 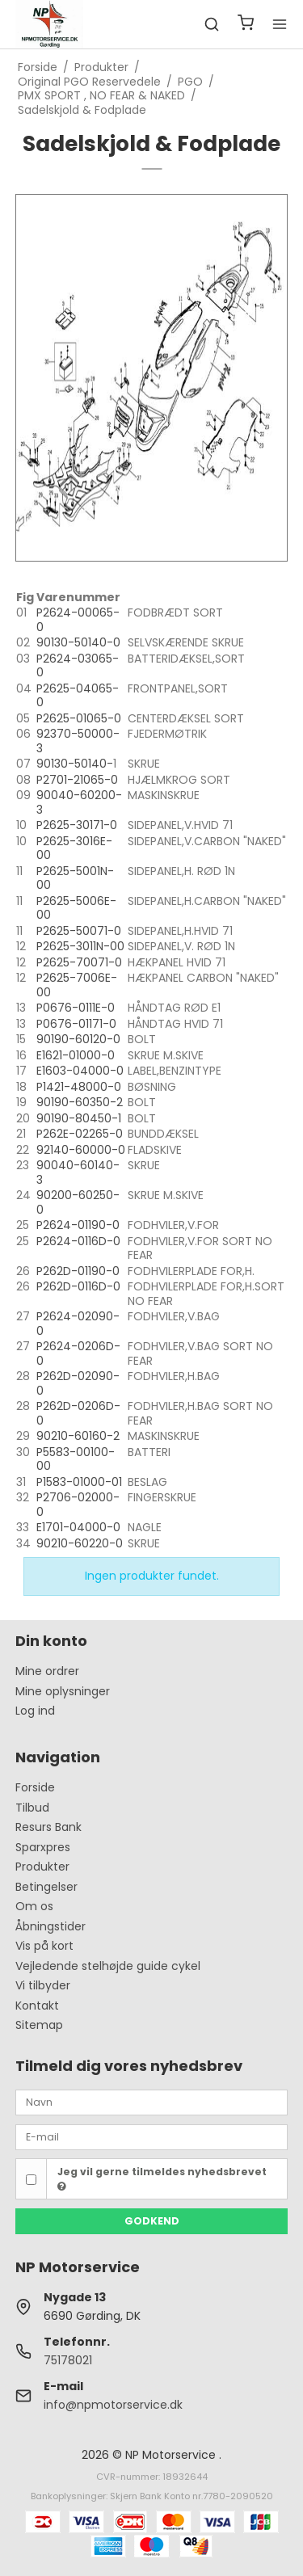 What do you see at coordinates (79, 802) in the screenshot?
I see `90040-60200-3` at bounding box center [79, 802].